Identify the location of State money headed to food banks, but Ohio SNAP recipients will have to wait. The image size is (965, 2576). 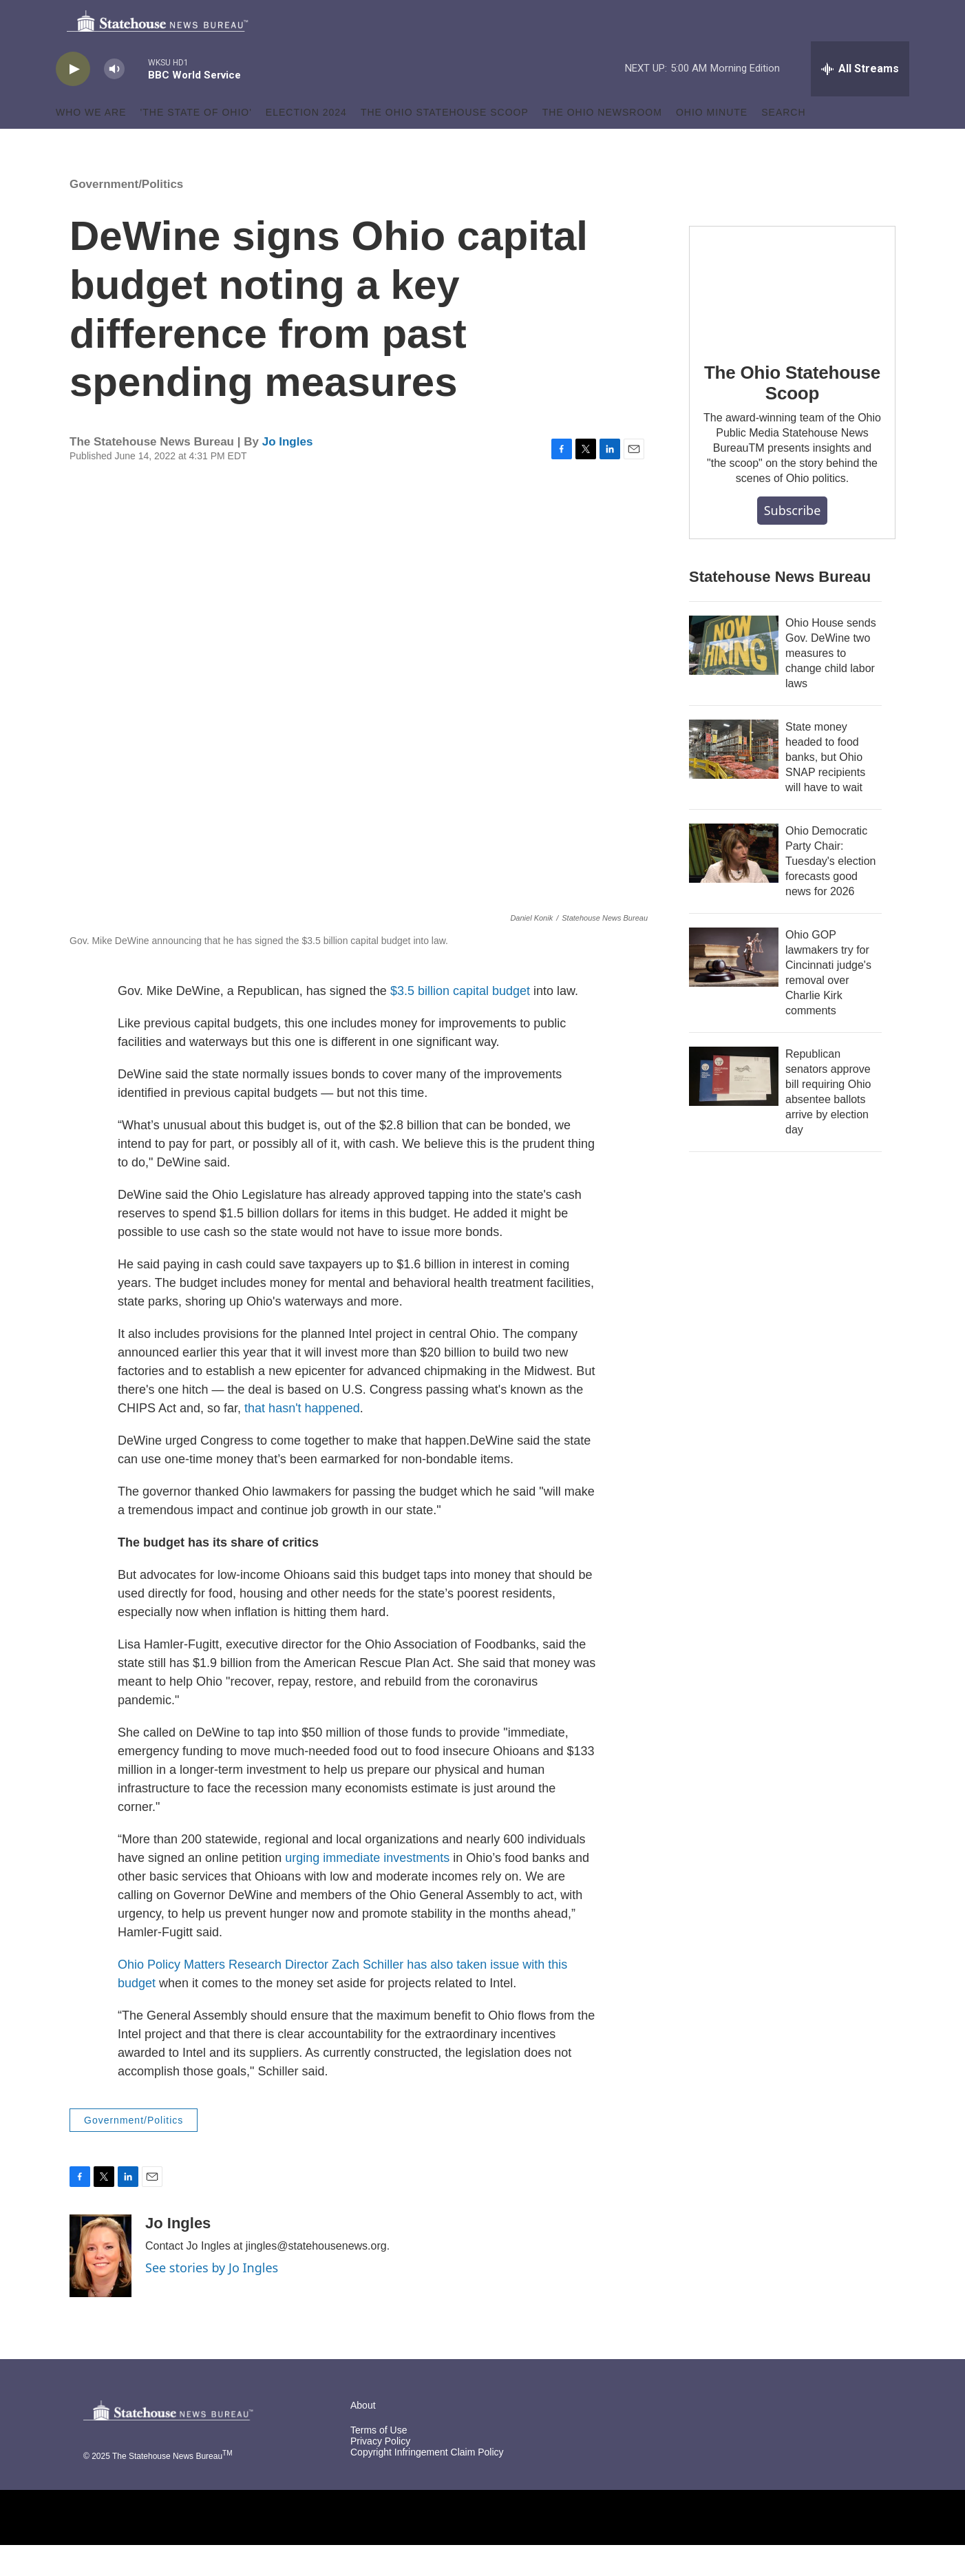
(825, 788).